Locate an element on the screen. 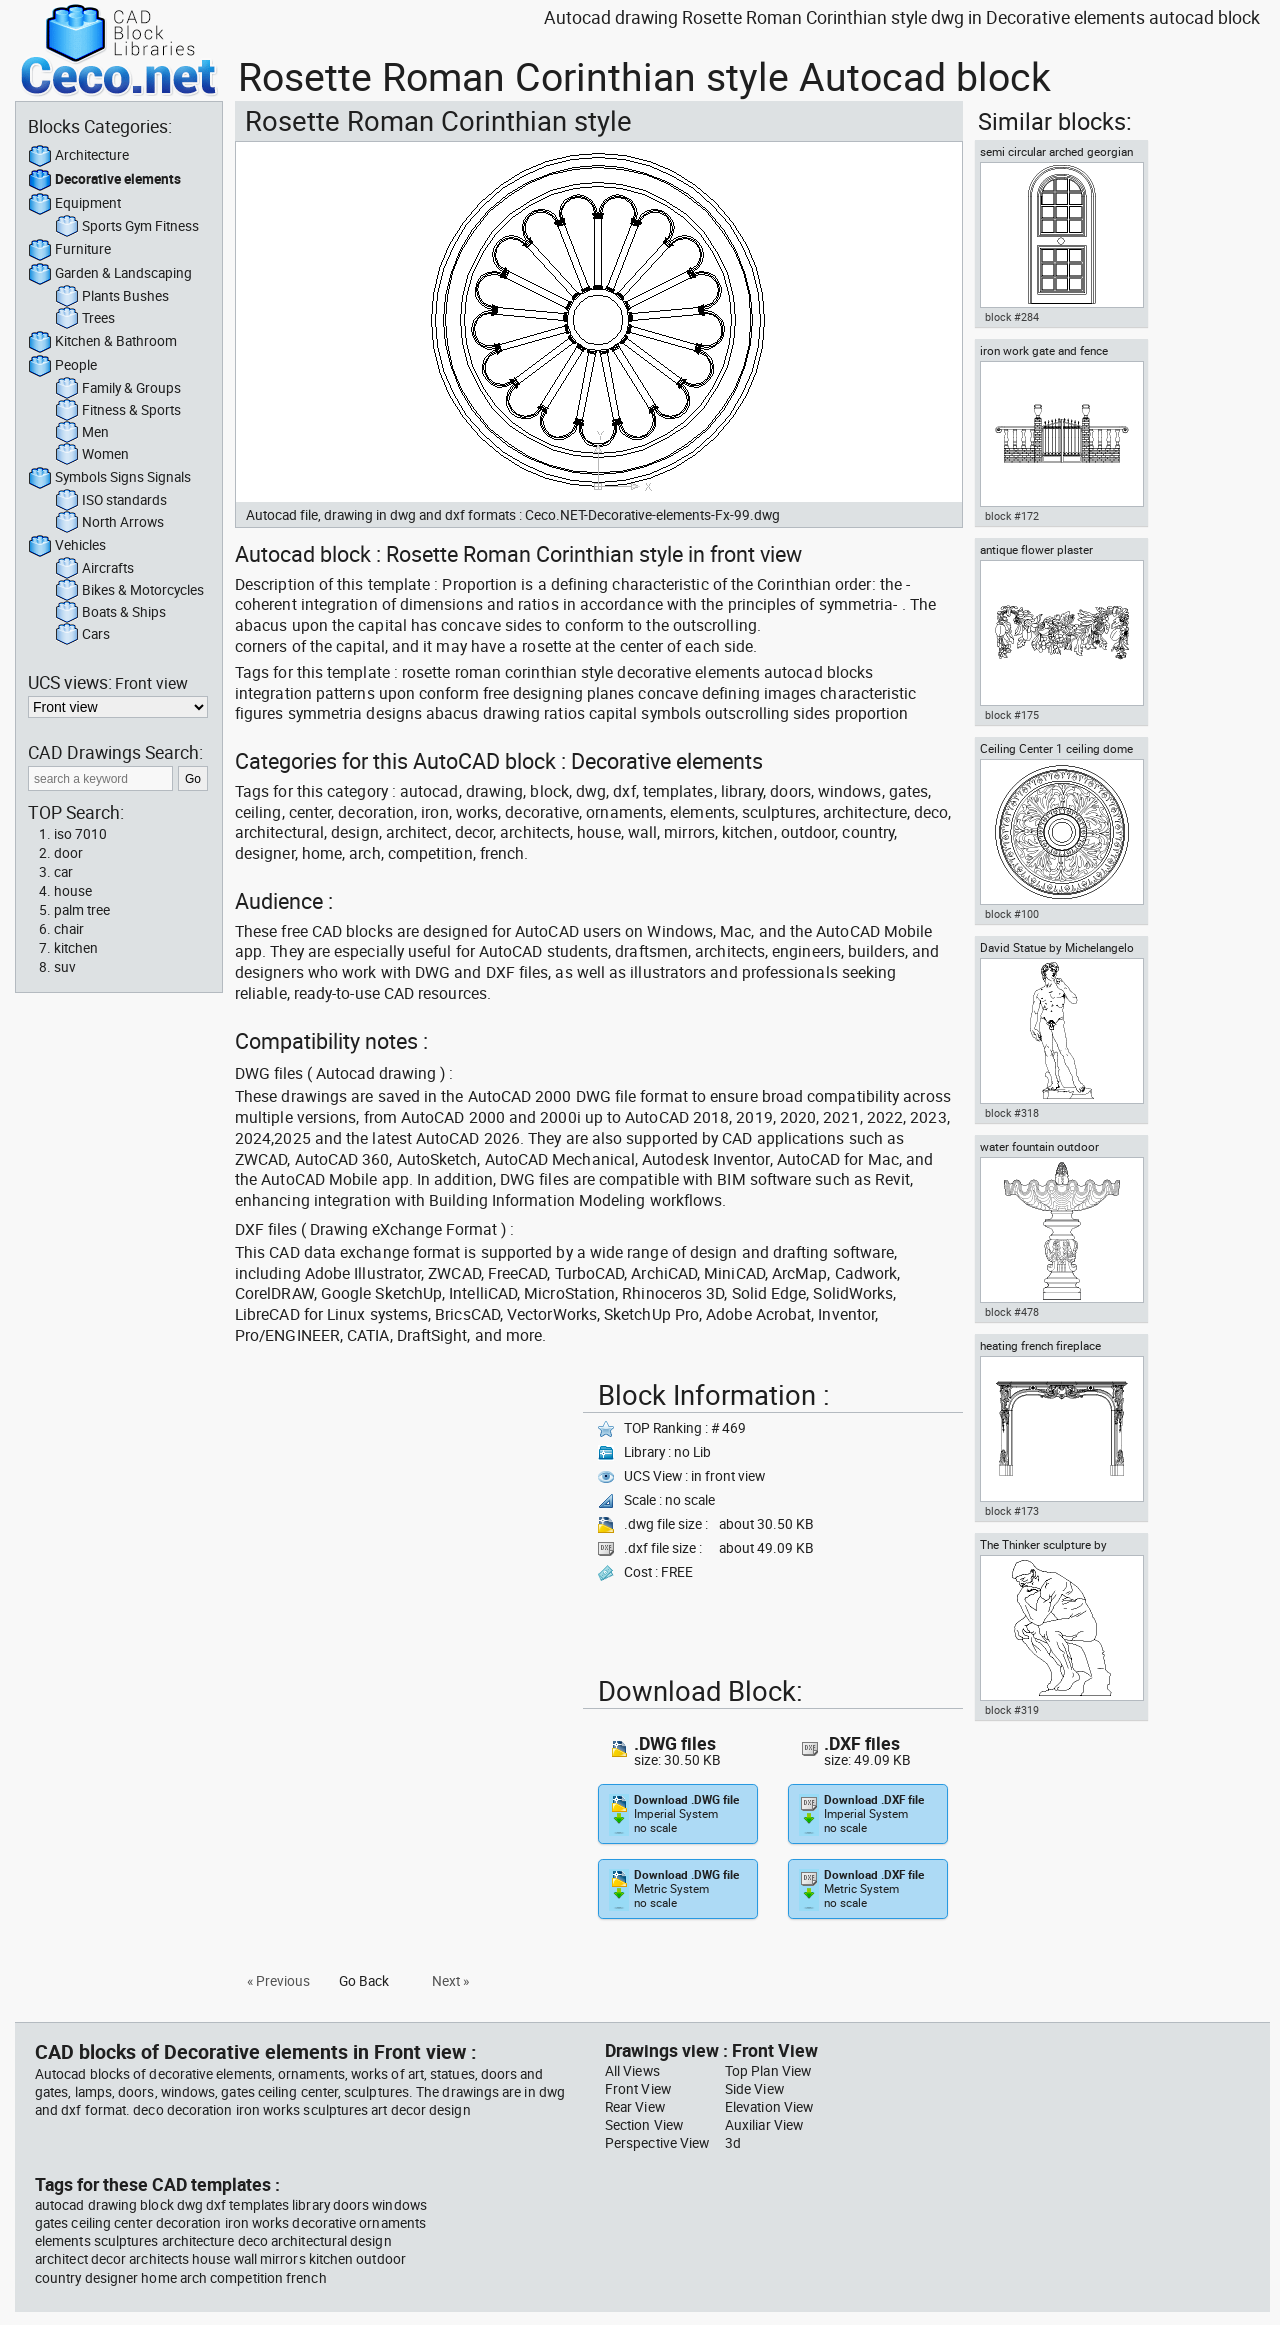 The height and width of the screenshot is (2325, 1280). Kitchen & Bathroom is located at coordinates (102, 342).